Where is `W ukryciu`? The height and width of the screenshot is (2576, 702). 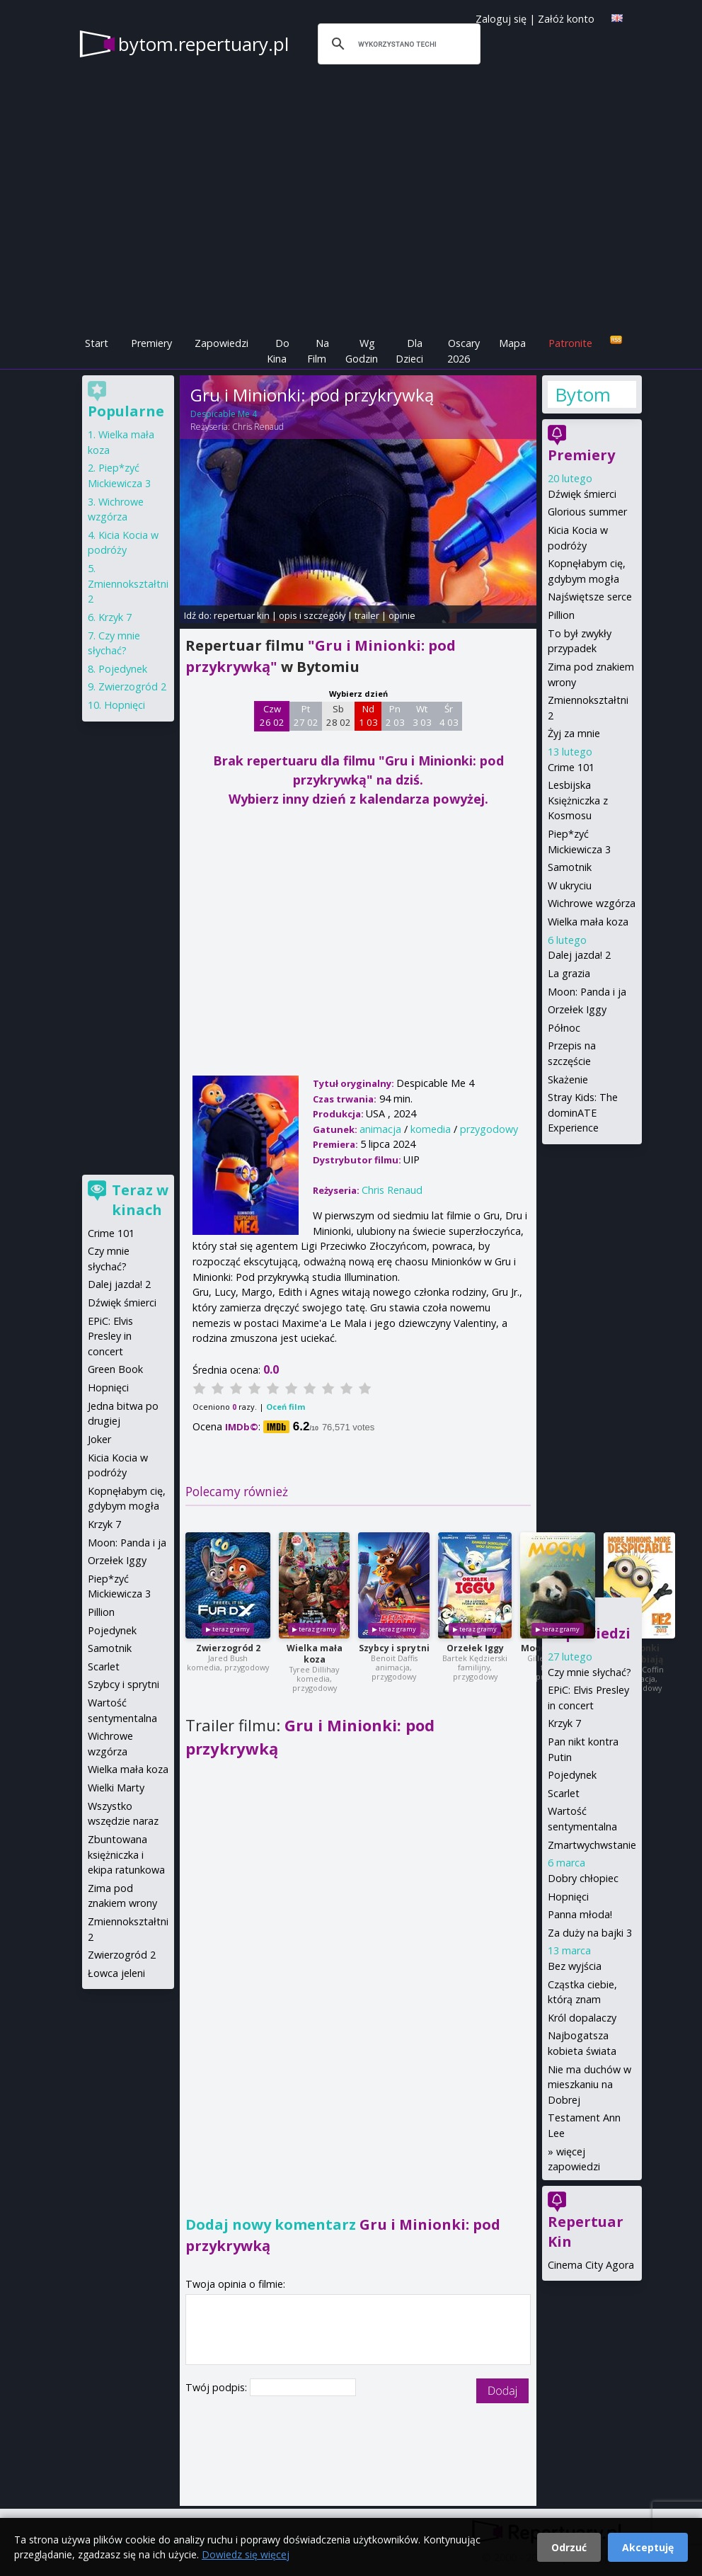
W ukryciu is located at coordinates (570, 885).